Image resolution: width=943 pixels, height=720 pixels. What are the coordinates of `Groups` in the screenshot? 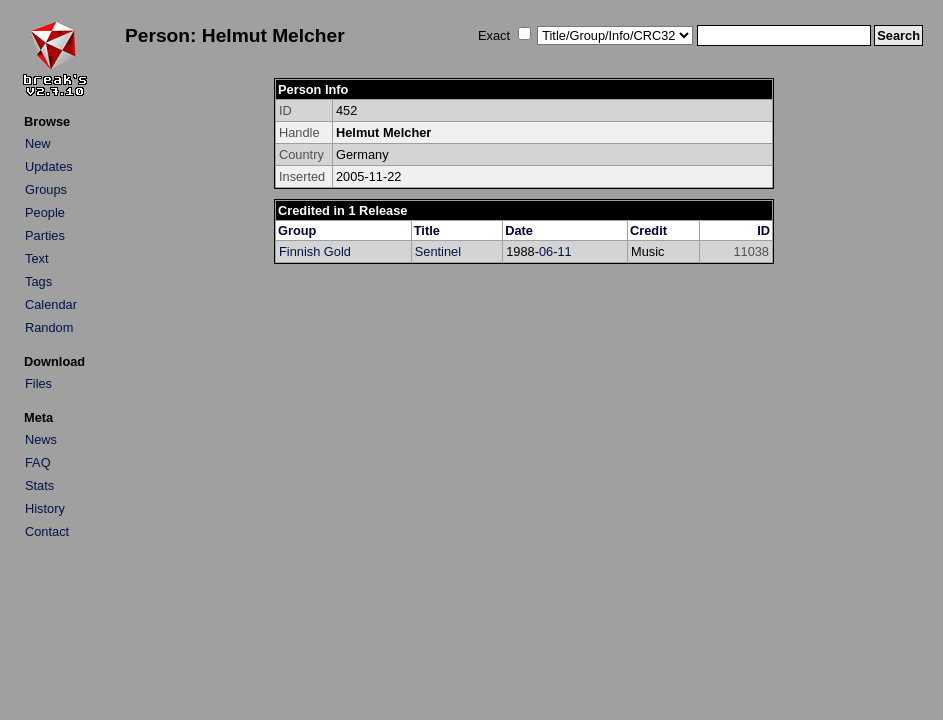 It's located at (46, 189).